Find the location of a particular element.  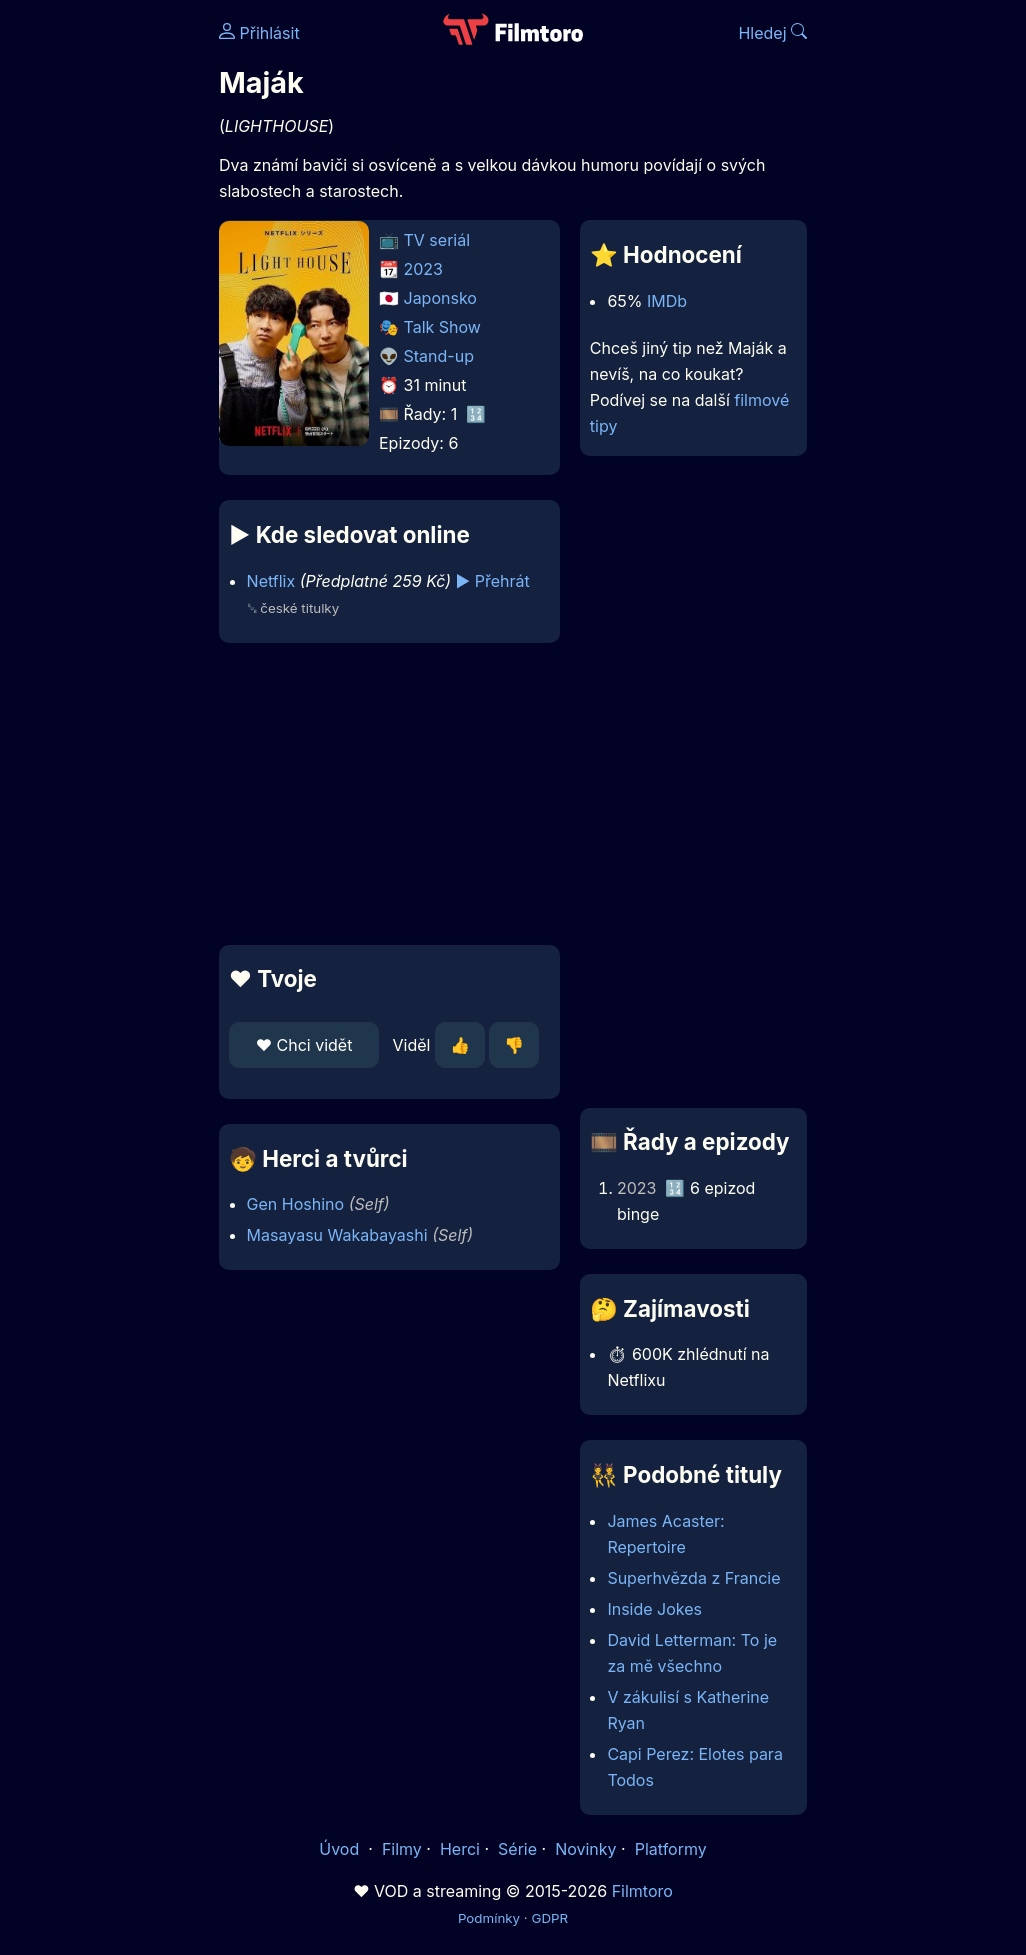

[Advertisement] is located at coordinates (383, 794).